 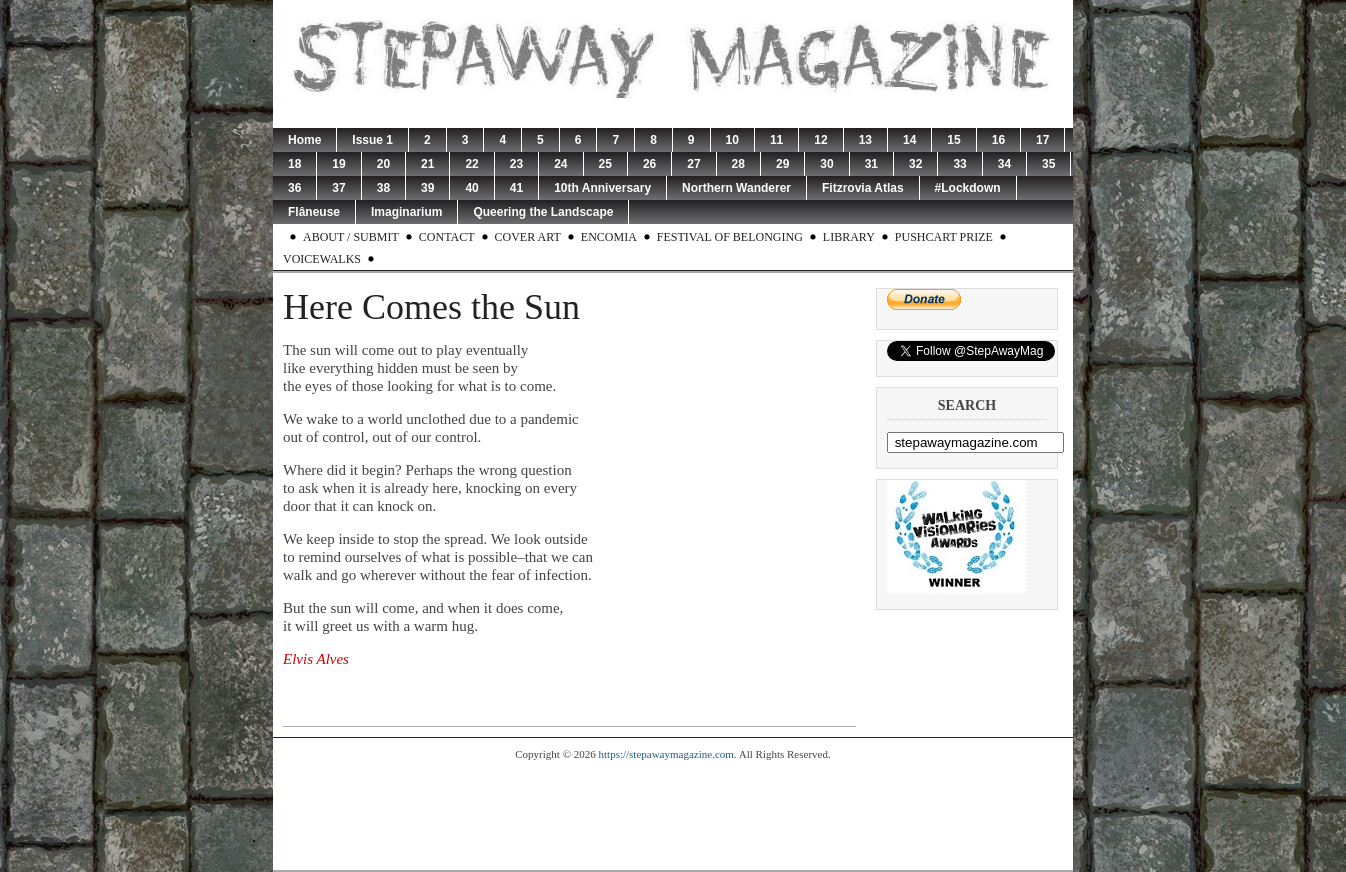 What do you see at coordinates (602, 188) in the screenshot?
I see `10th Anniversary` at bounding box center [602, 188].